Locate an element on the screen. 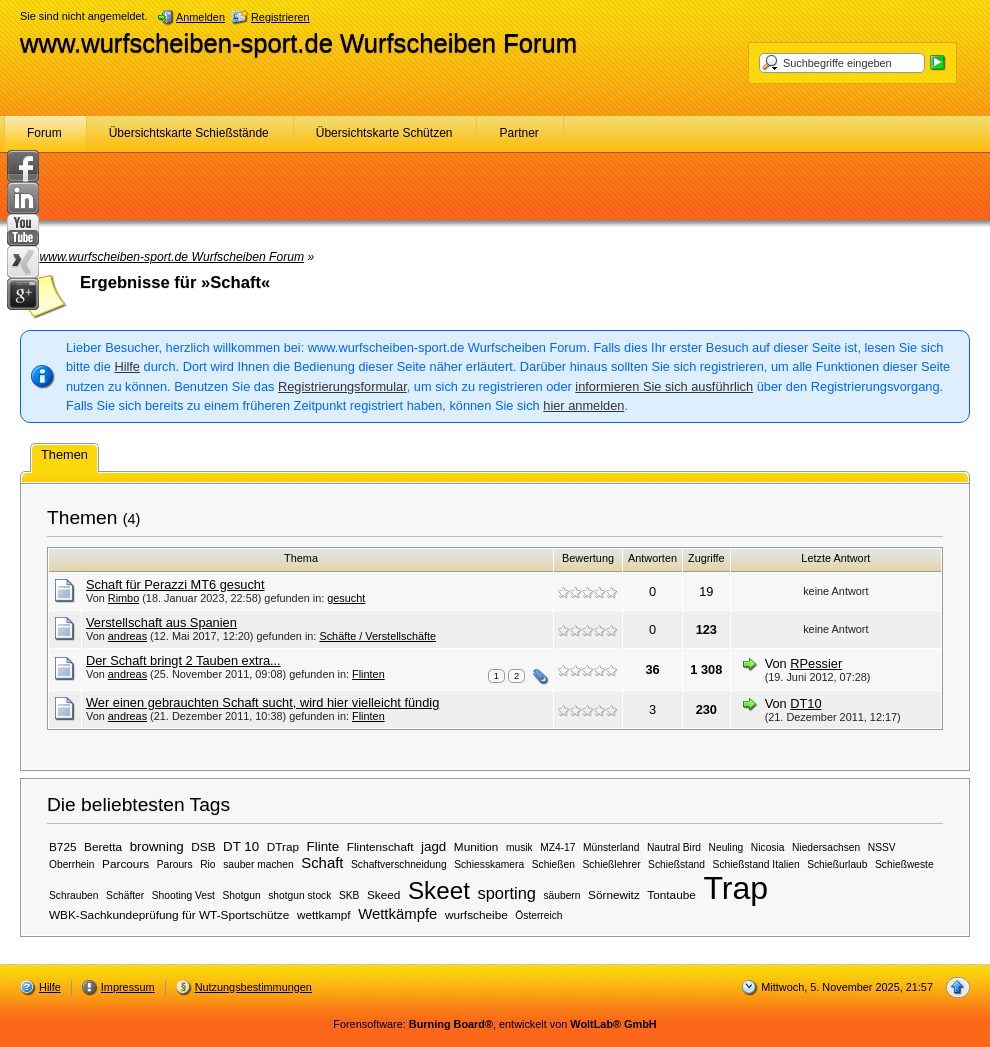 The width and height of the screenshot is (990, 1047). MZ4-17 is located at coordinates (557, 847).